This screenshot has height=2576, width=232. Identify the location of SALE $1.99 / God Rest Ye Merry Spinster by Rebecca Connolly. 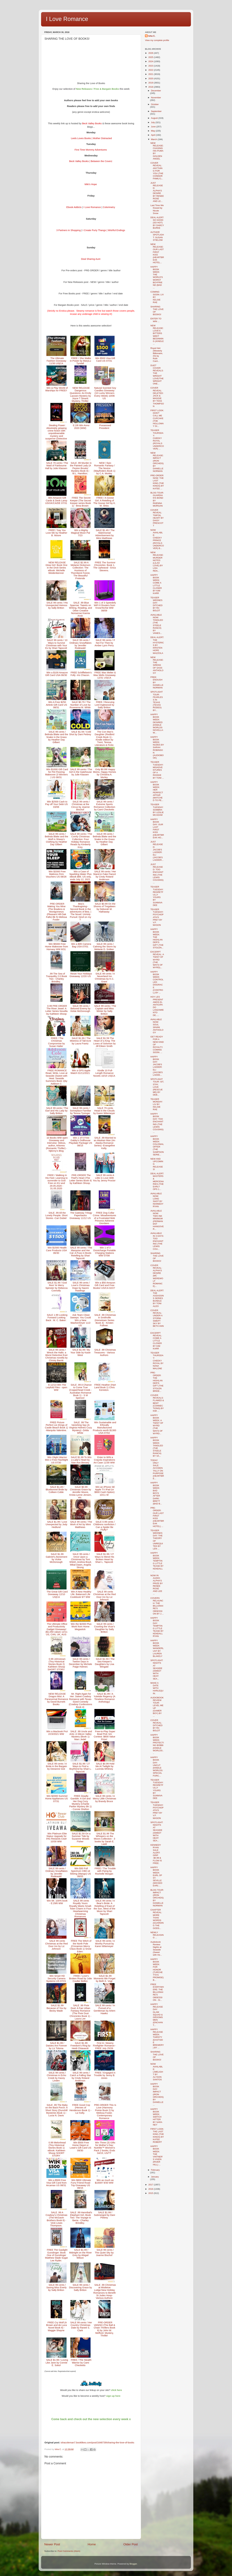
(56, 1286).